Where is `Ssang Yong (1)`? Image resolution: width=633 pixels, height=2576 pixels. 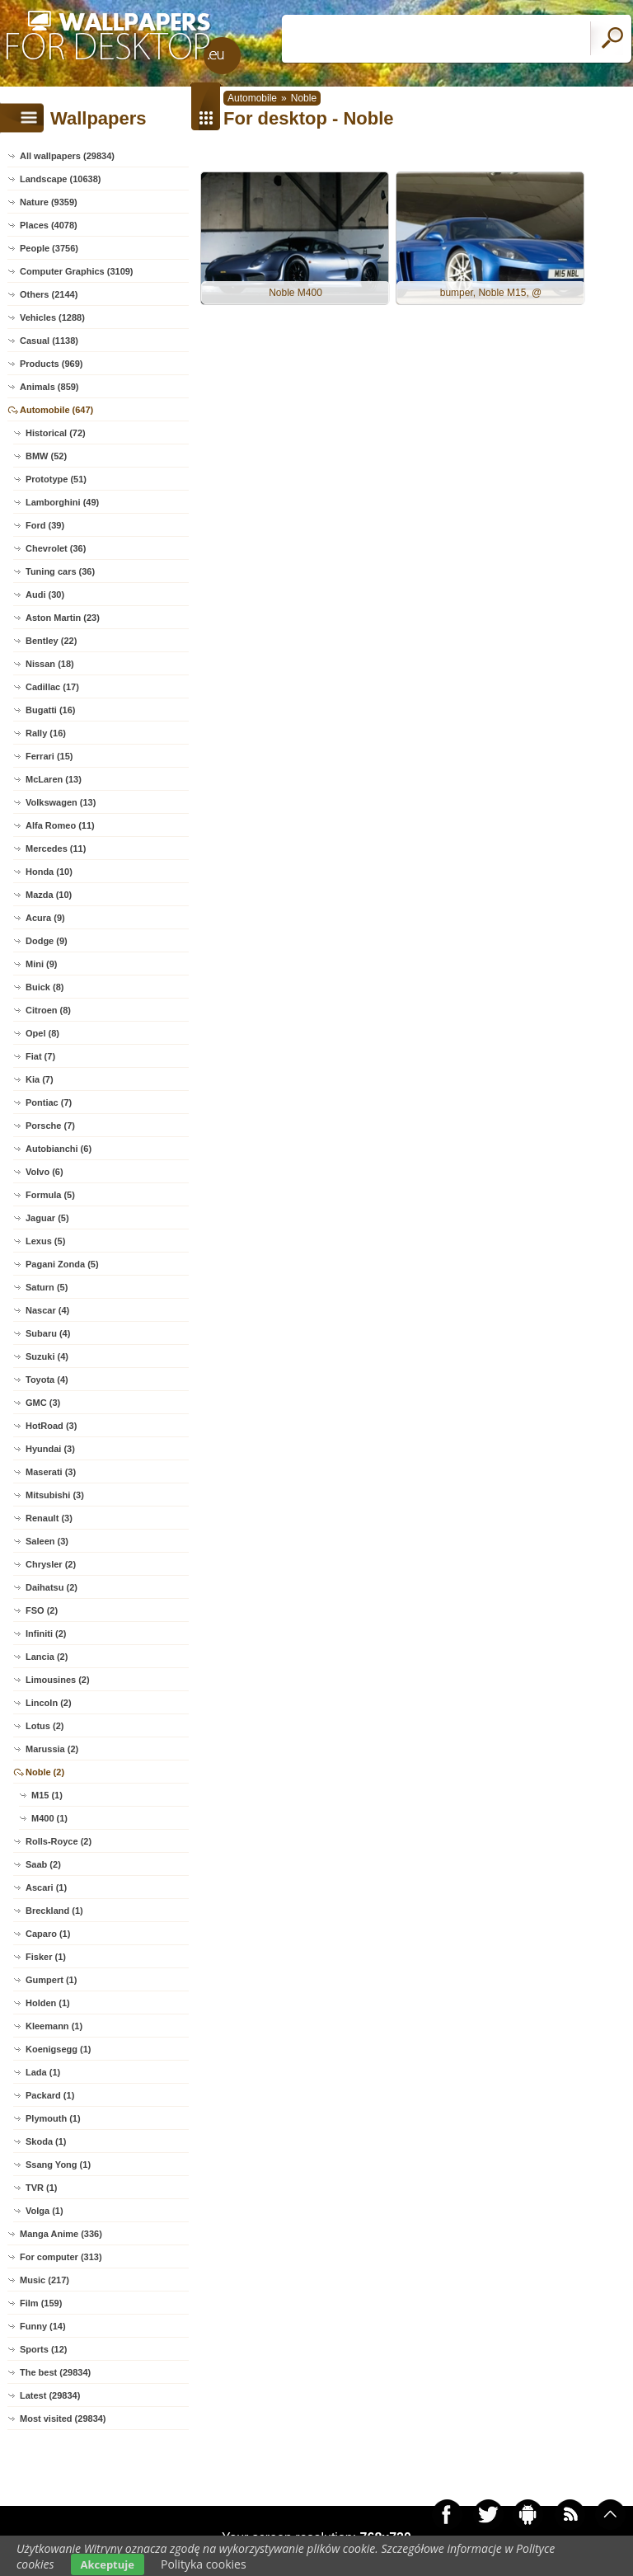 Ssang Yong (1) is located at coordinates (58, 2164).